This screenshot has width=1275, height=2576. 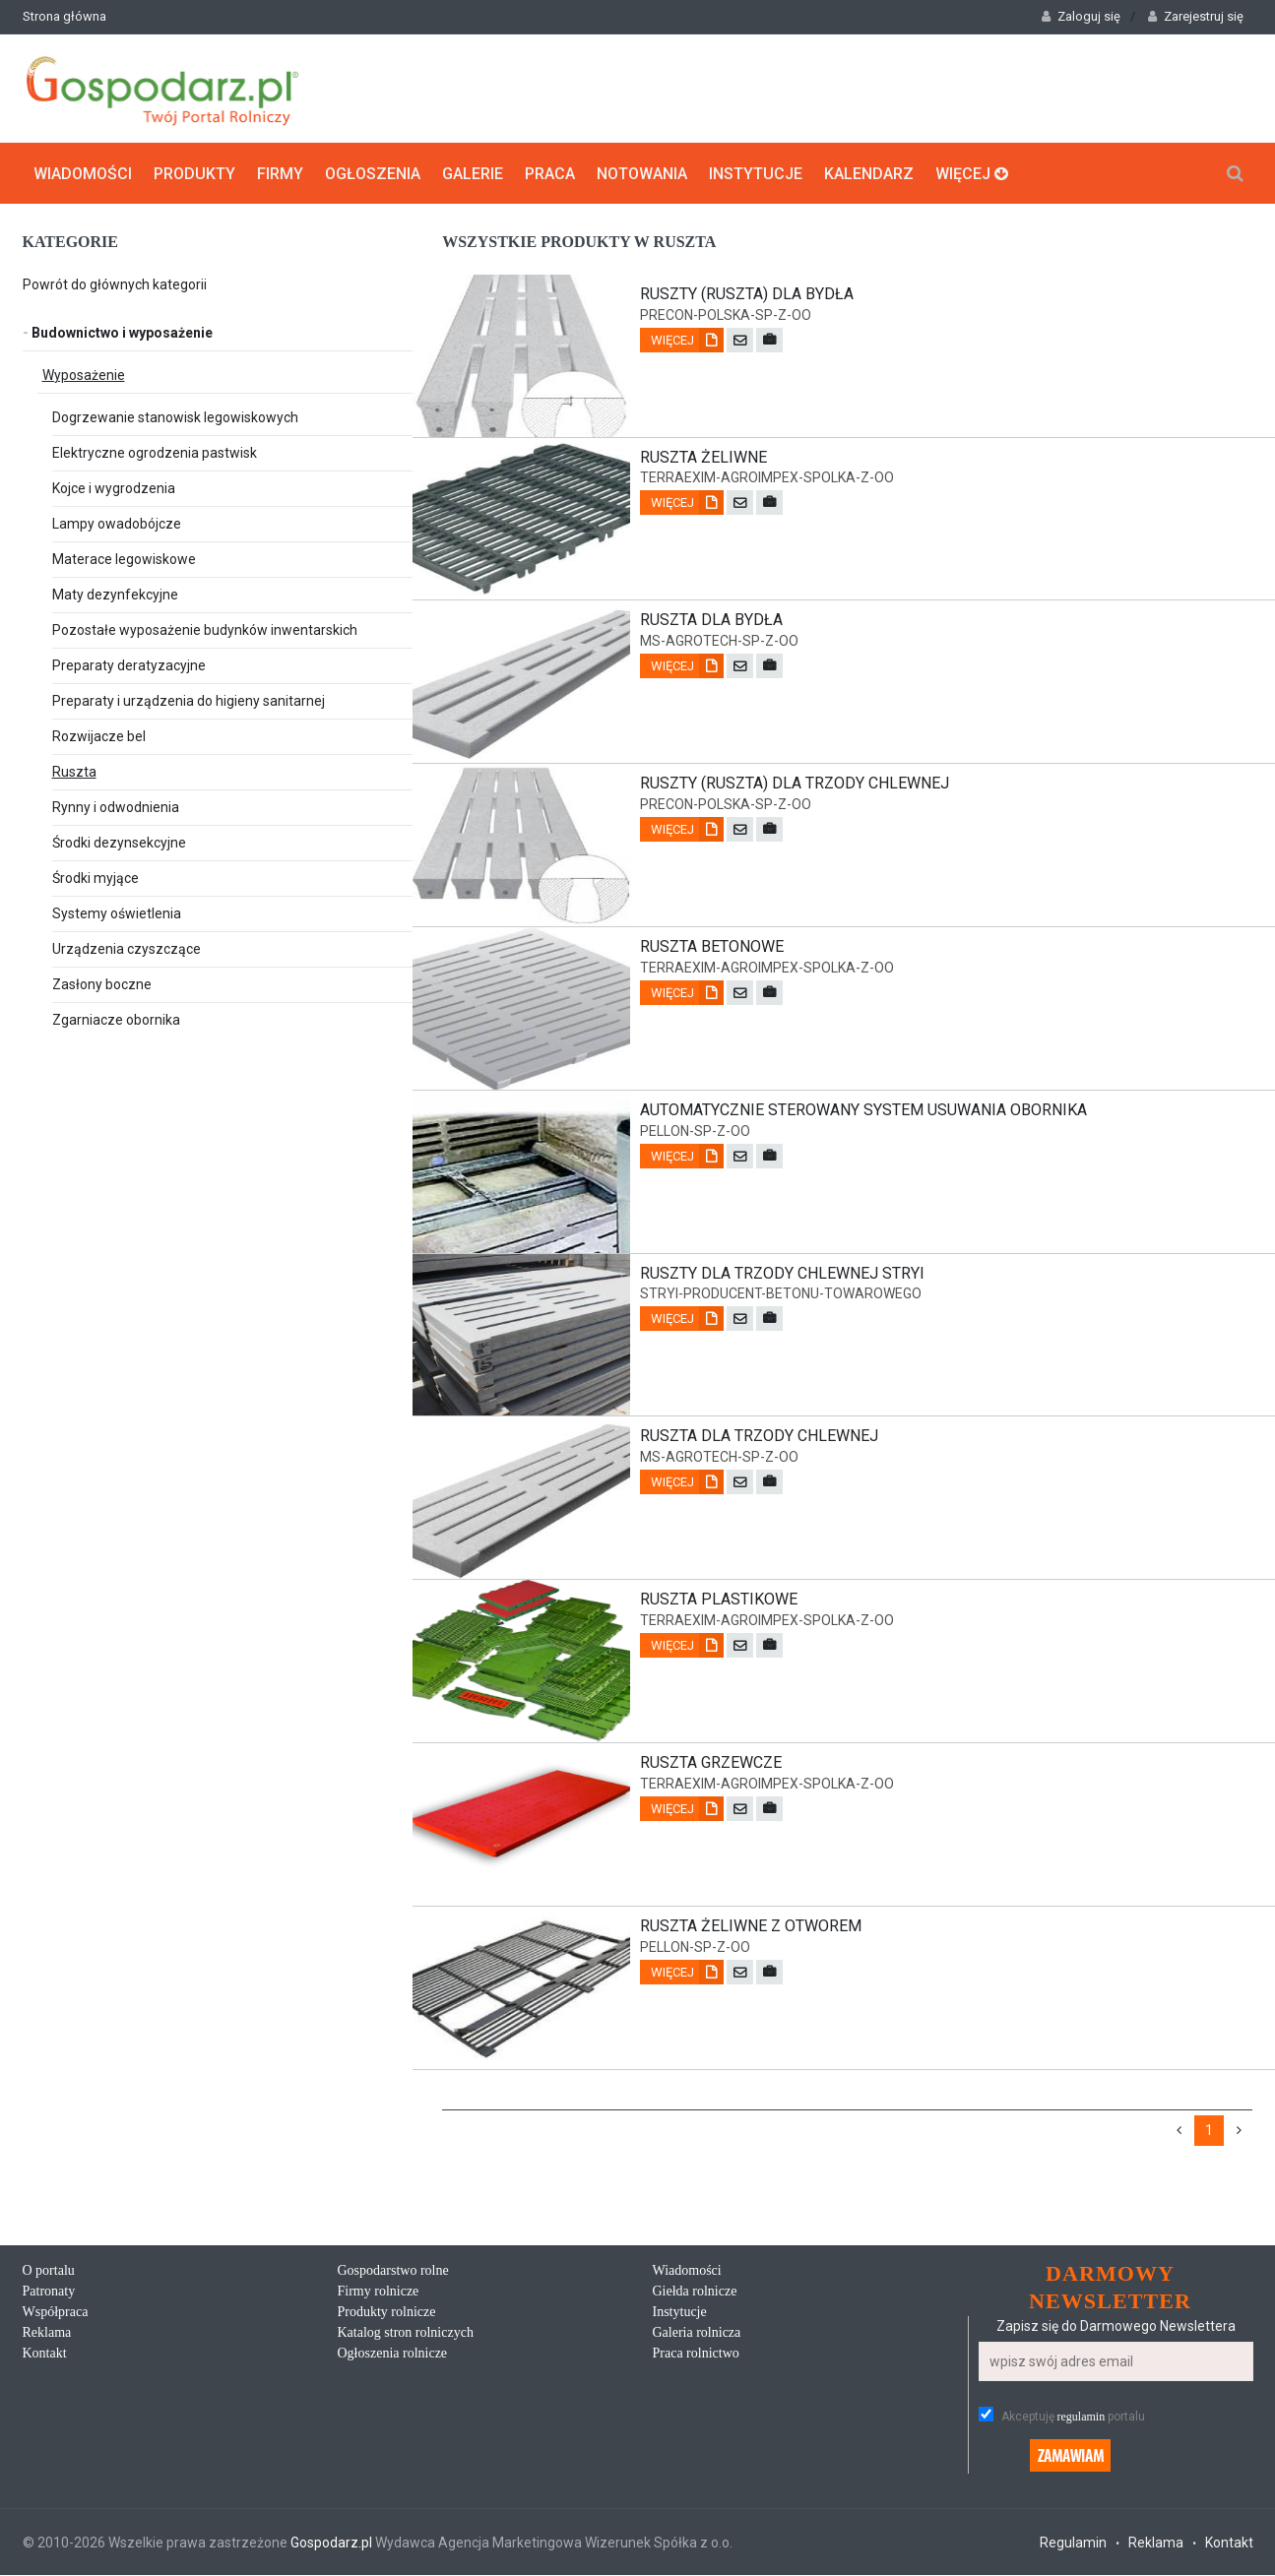 What do you see at coordinates (971, 172) in the screenshot?
I see `Więcej` at bounding box center [971, 172].